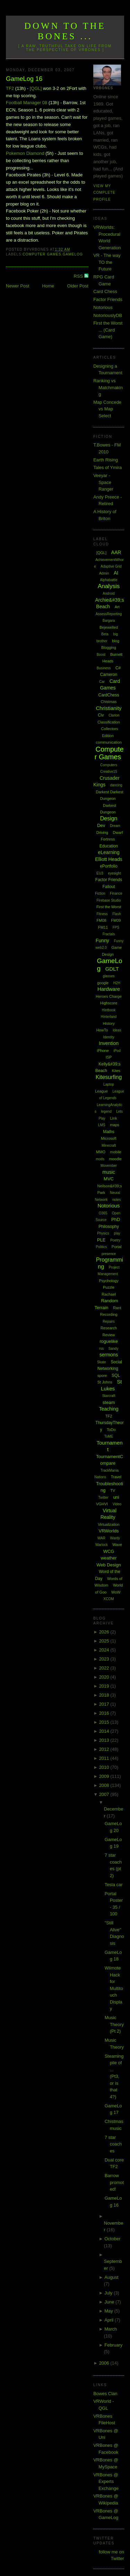 Image resolution: width=130 pixels, height=2576 pixels. What do you see at coordinates (106, 2481) in the screenshot?
I see `VRBones @ Experts Exchange` at bounding box center [106, 2481].